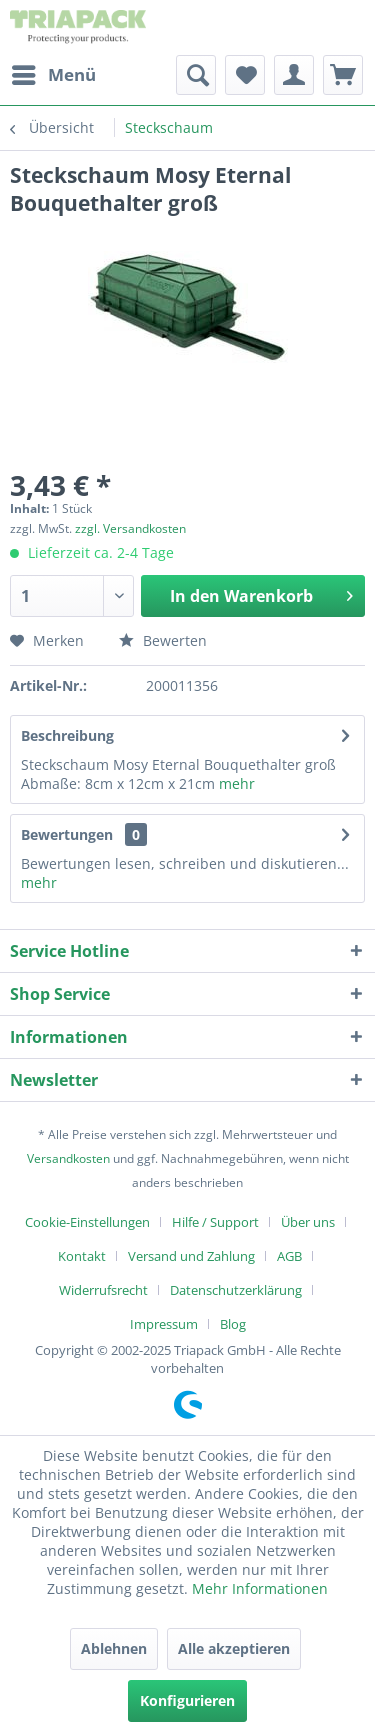 This screenshot has width=375, height=1732. I want to click on Über uns, so click(308, 1222).